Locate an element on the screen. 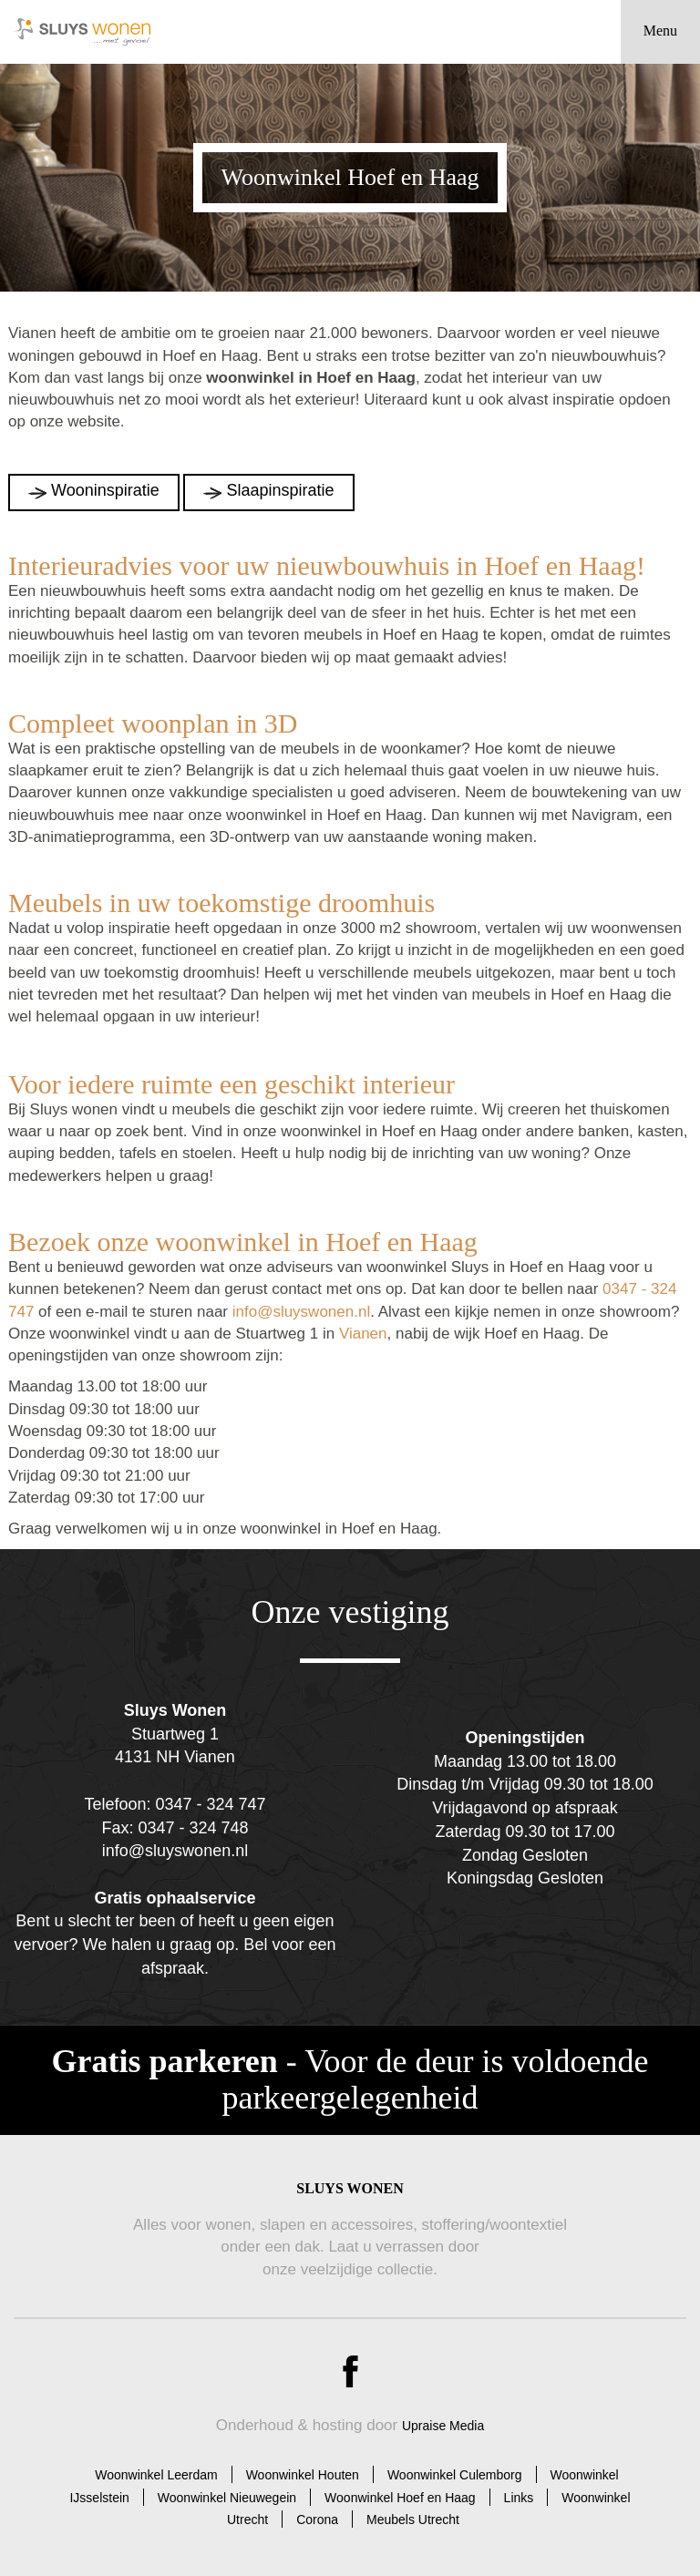  Wooninspiratie is located at coordinates (105, 490).